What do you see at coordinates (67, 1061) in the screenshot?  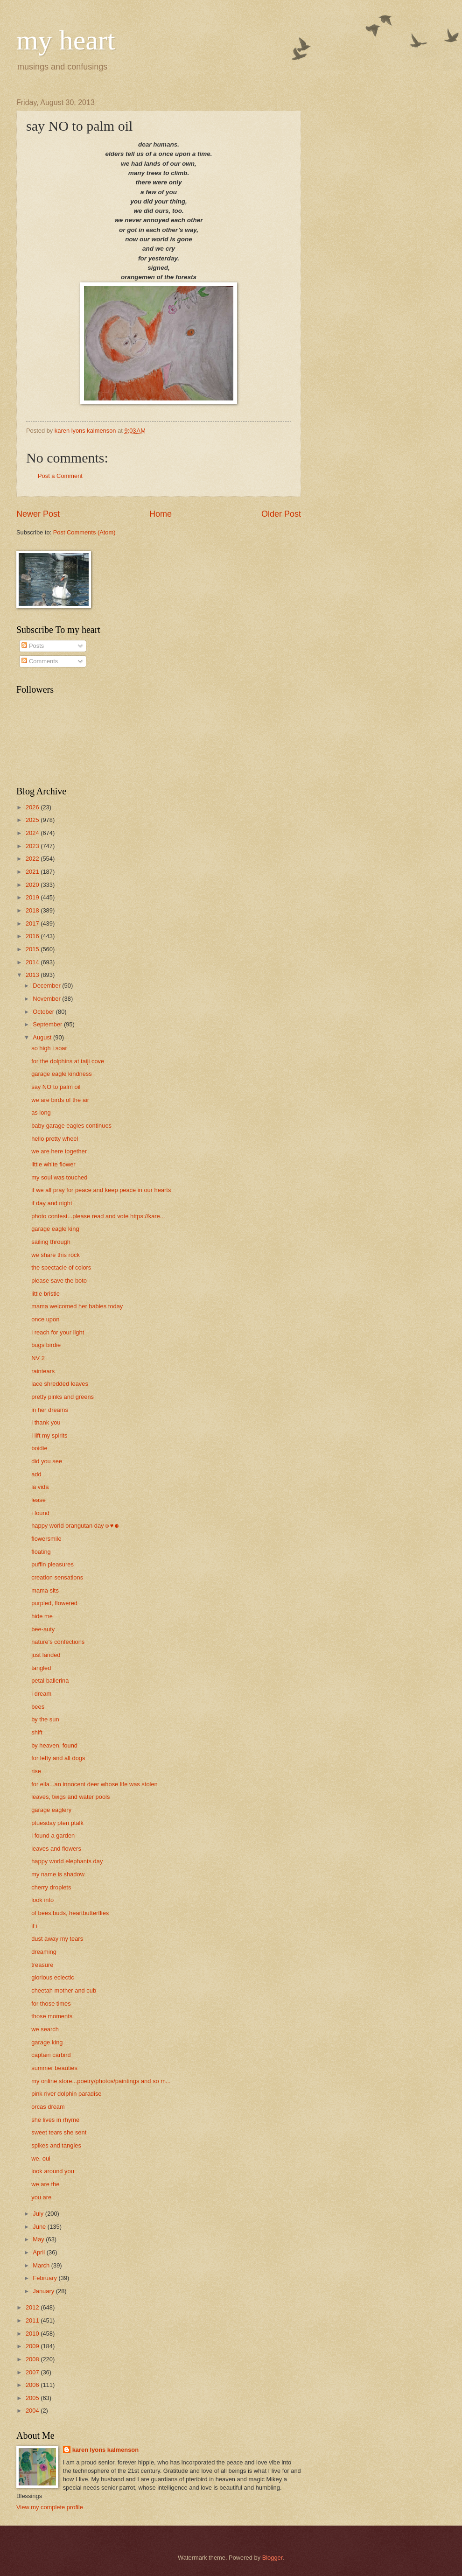 I see `for the dolphins at taiji cove` at bounding box center [67, 1061].